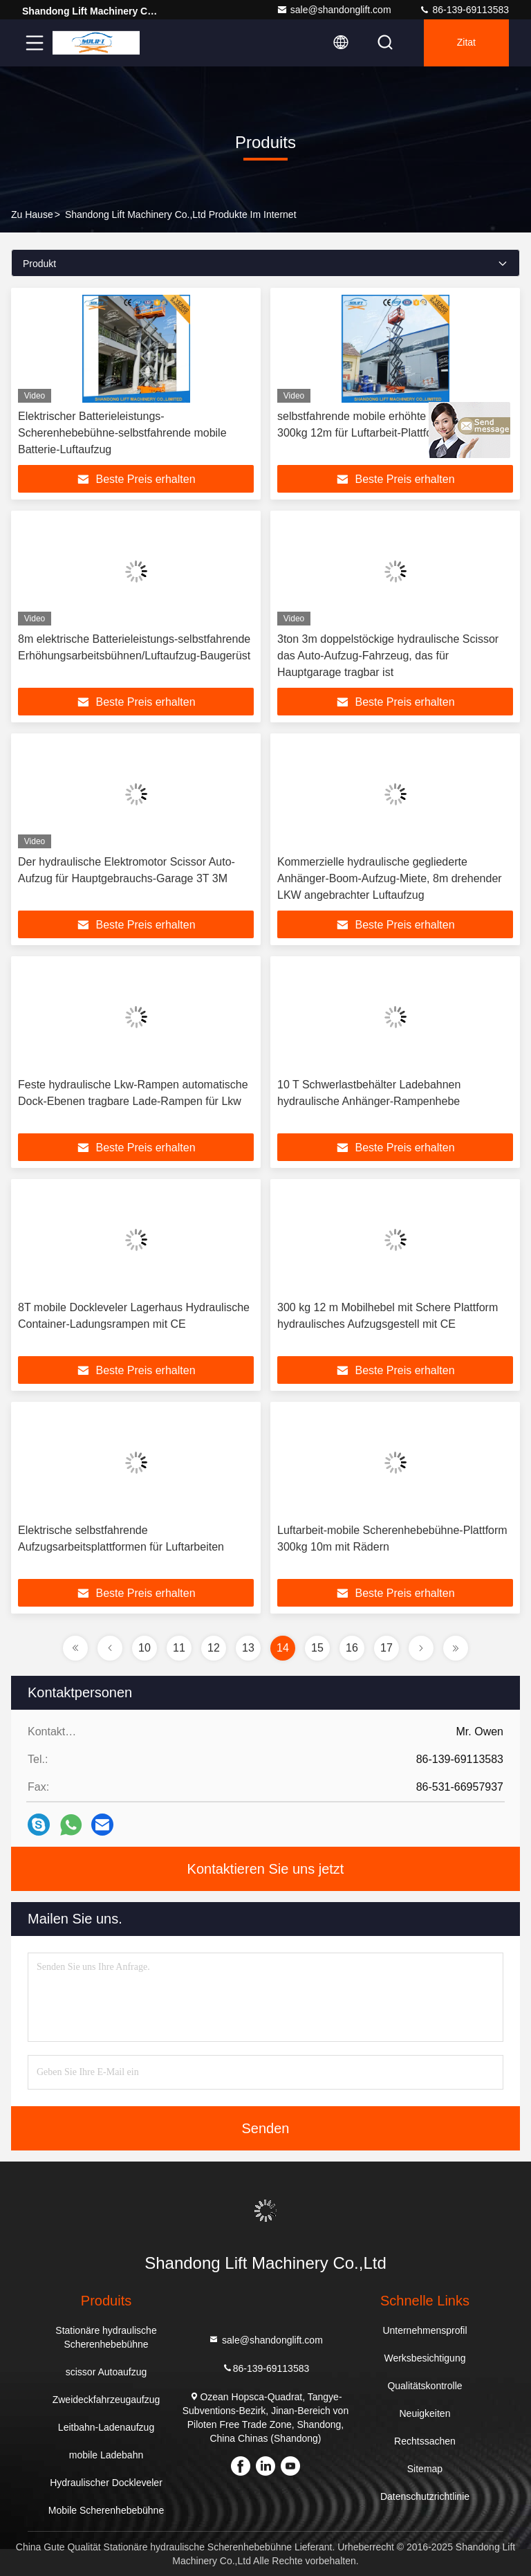 The image size is (531, 2576). What do you see at coordinates (425, 2441) in the screenshot?
I see `Rechtssachen` at bounding box center [425, 2441].